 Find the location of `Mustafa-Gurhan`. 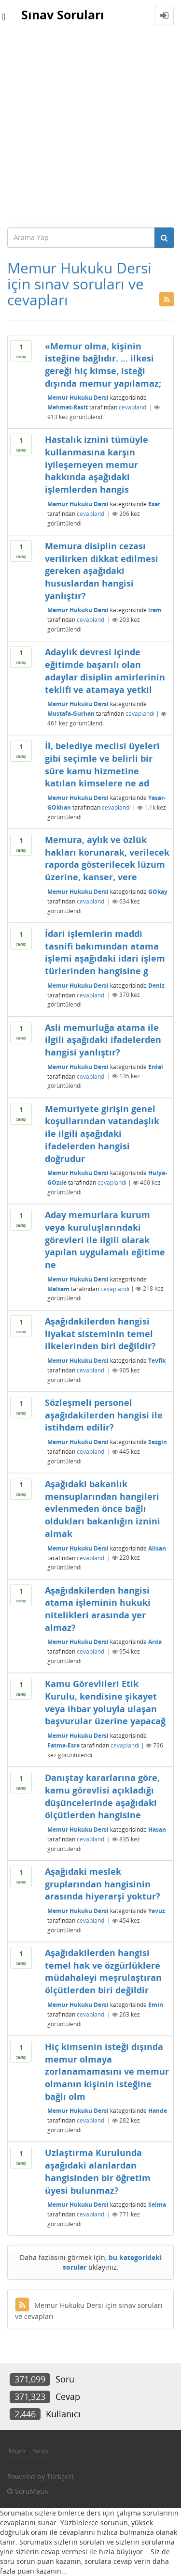

Mustafa-Gurhan is located at coordinates (71, 713).